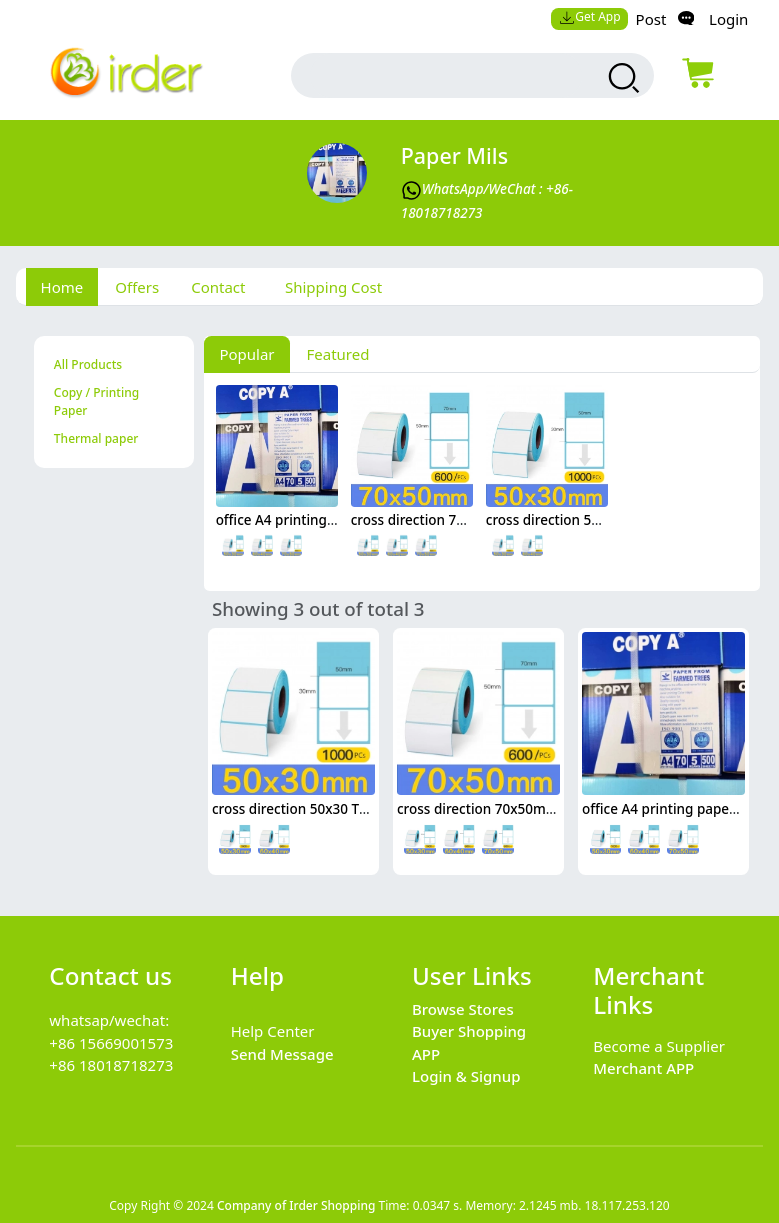 Image resolution: width=779 pixels, height=1223 pixels. What do you see at coordinates (651, 19) in the screenshot?
I see `Post` at bounding box center [651, 19].